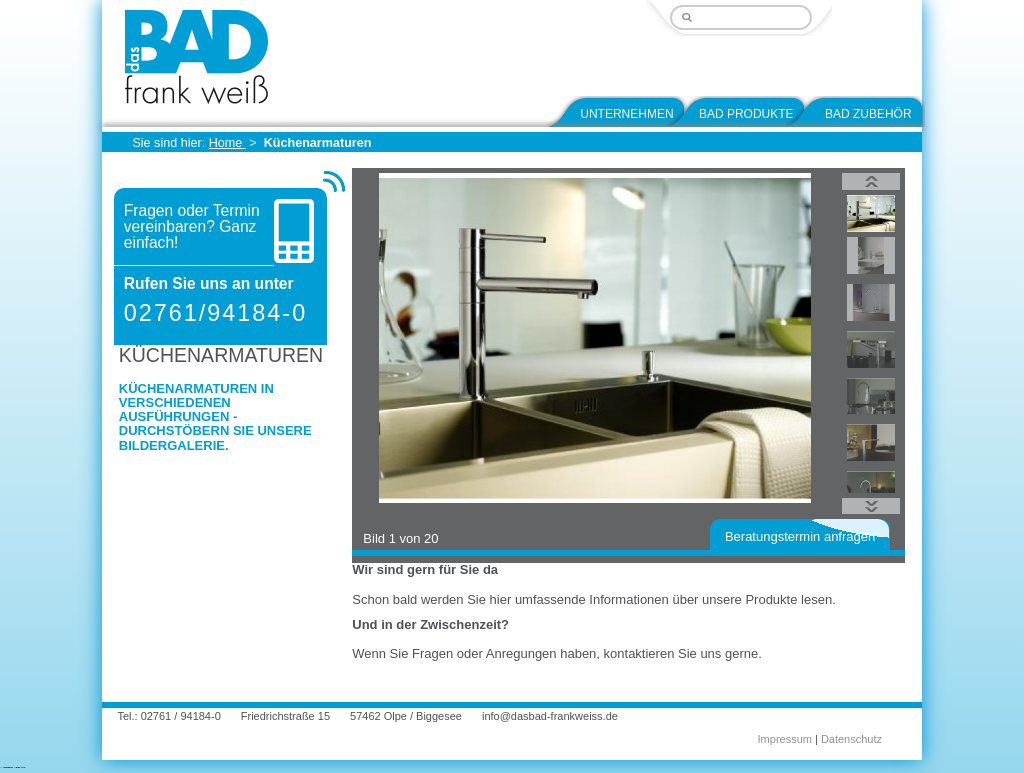  What do you see at coordinates (785, 739) in the screenshot?
I see `Impressum` at bounding box center [785, 739].